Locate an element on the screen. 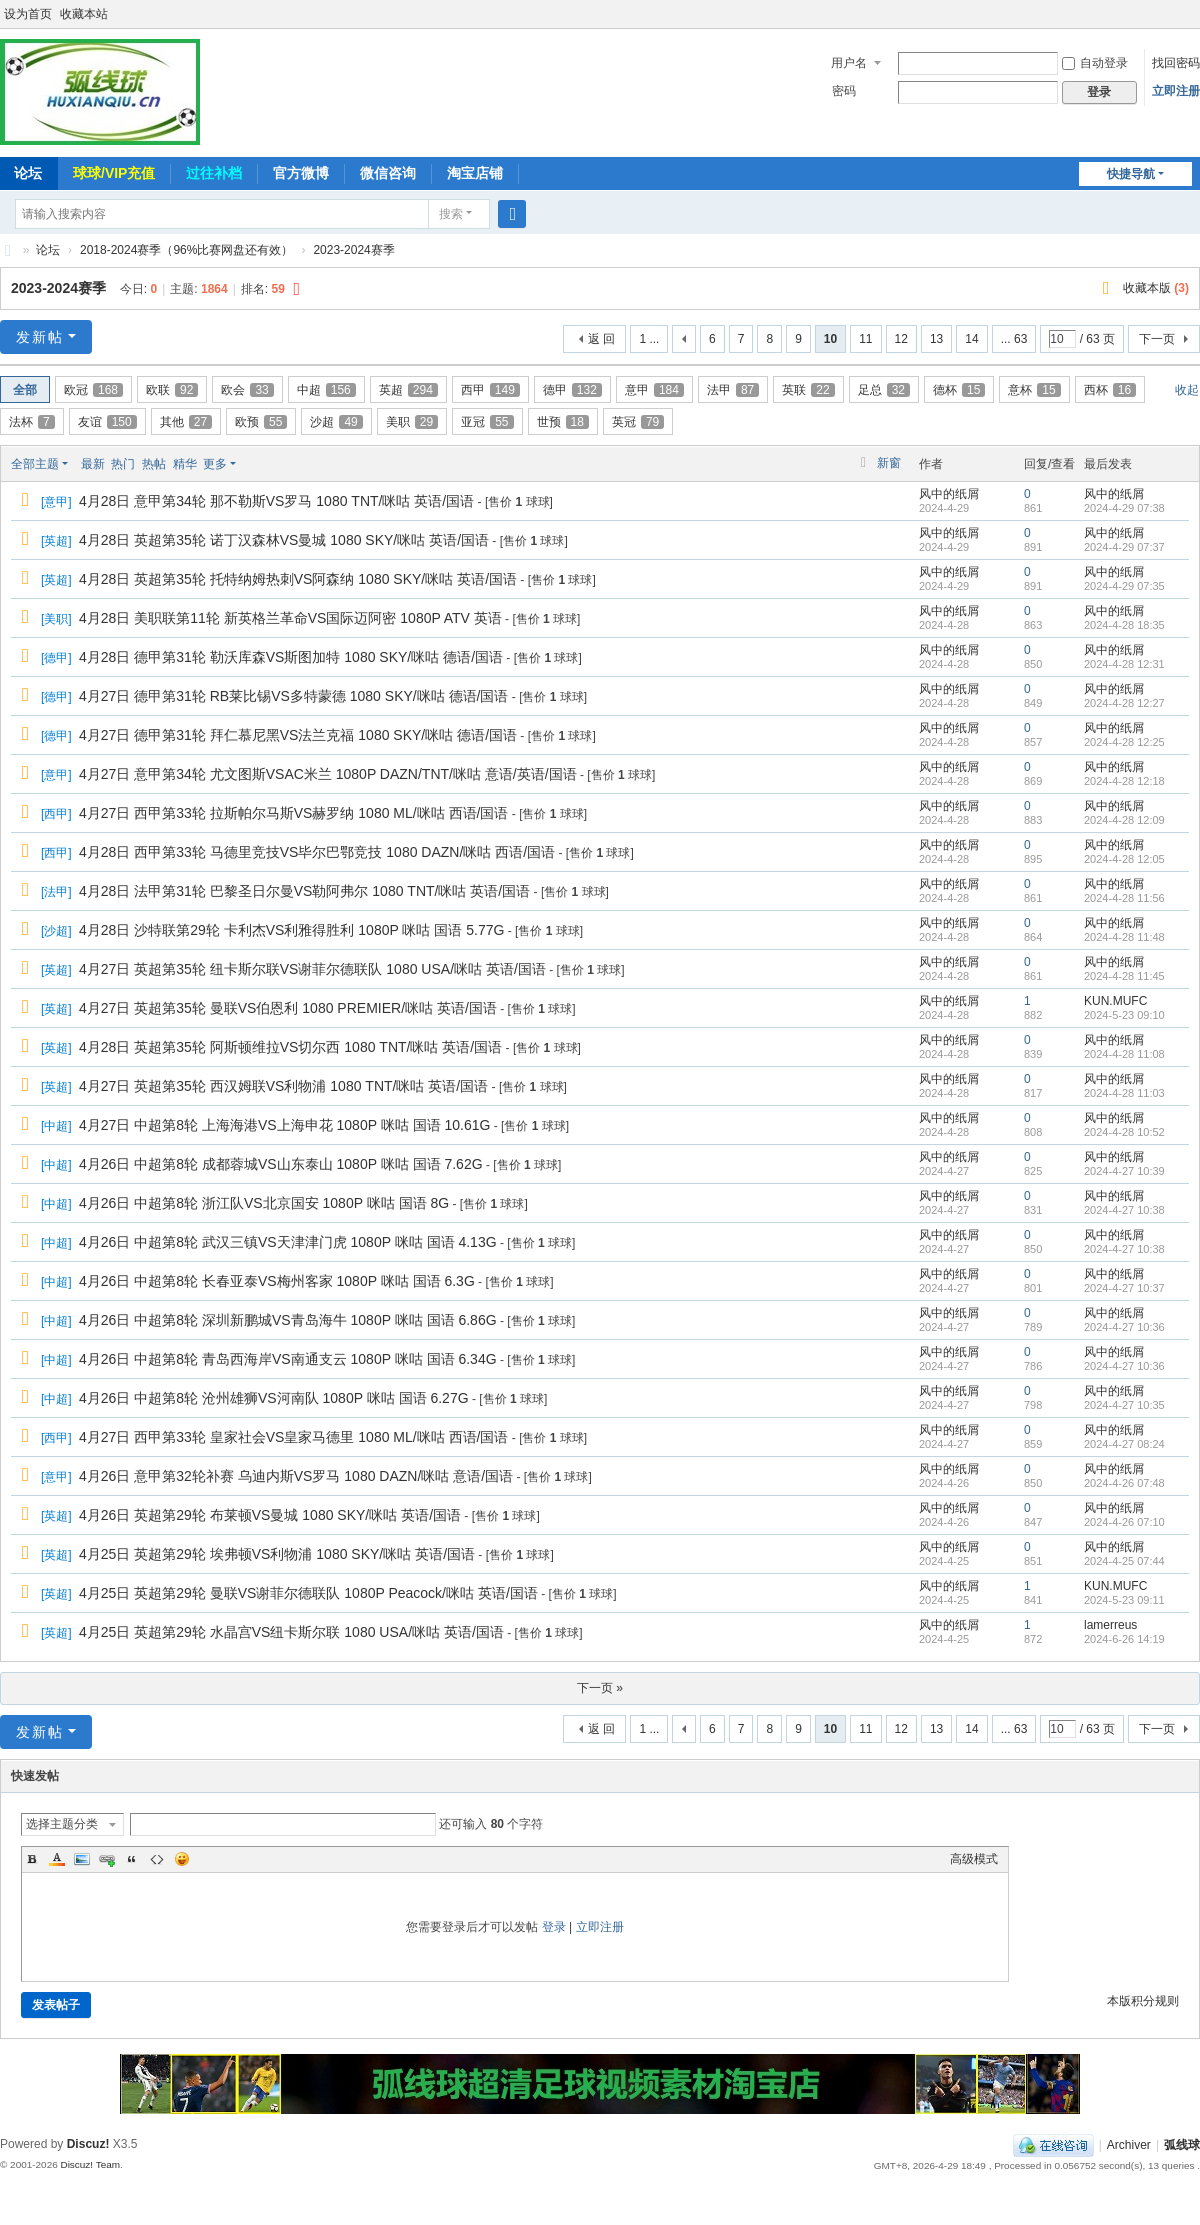 This screenshot has height=2225, width=1200. 热门 is located at coordinates (123, 464).